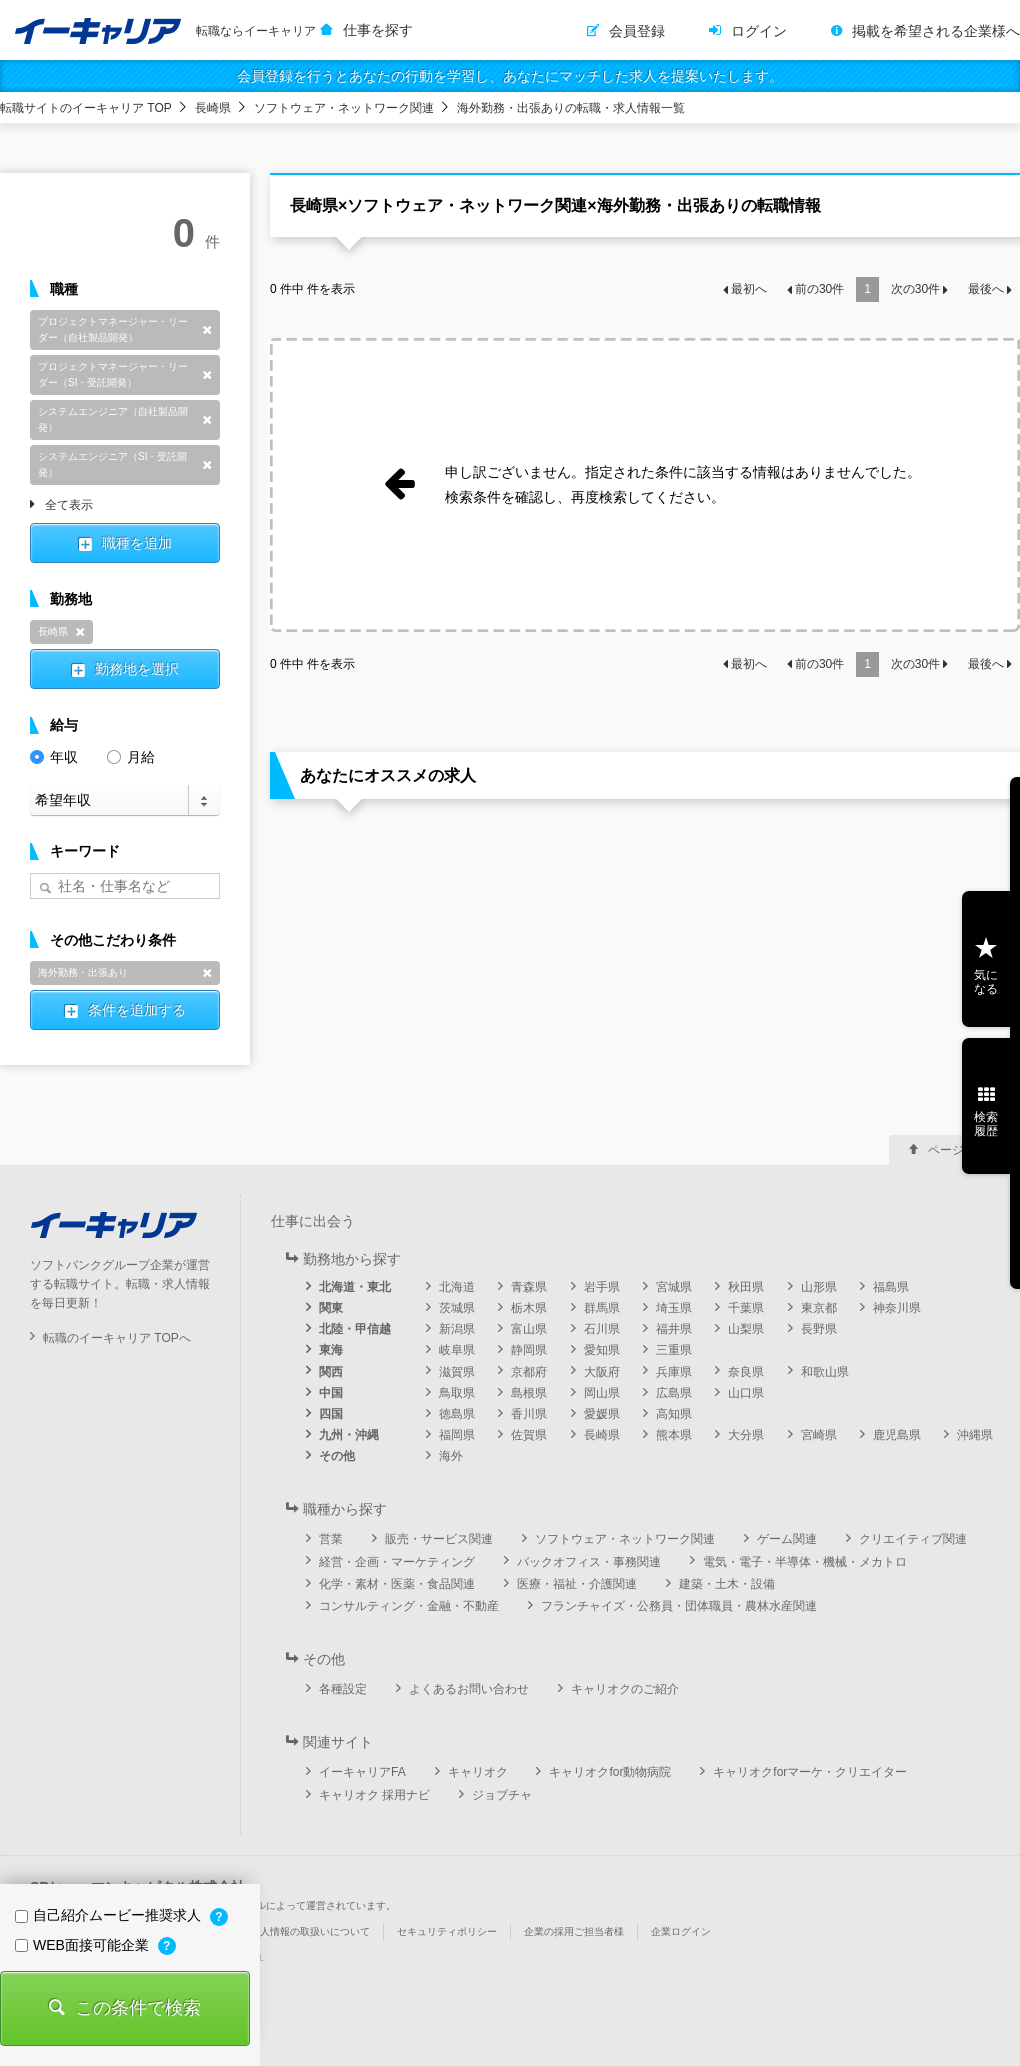 This screenshot has height=2066, width=1020. What do you see at coordinates (337, 1456) in the screenshot?
I see `その他` at bounding box center [337, 1456].